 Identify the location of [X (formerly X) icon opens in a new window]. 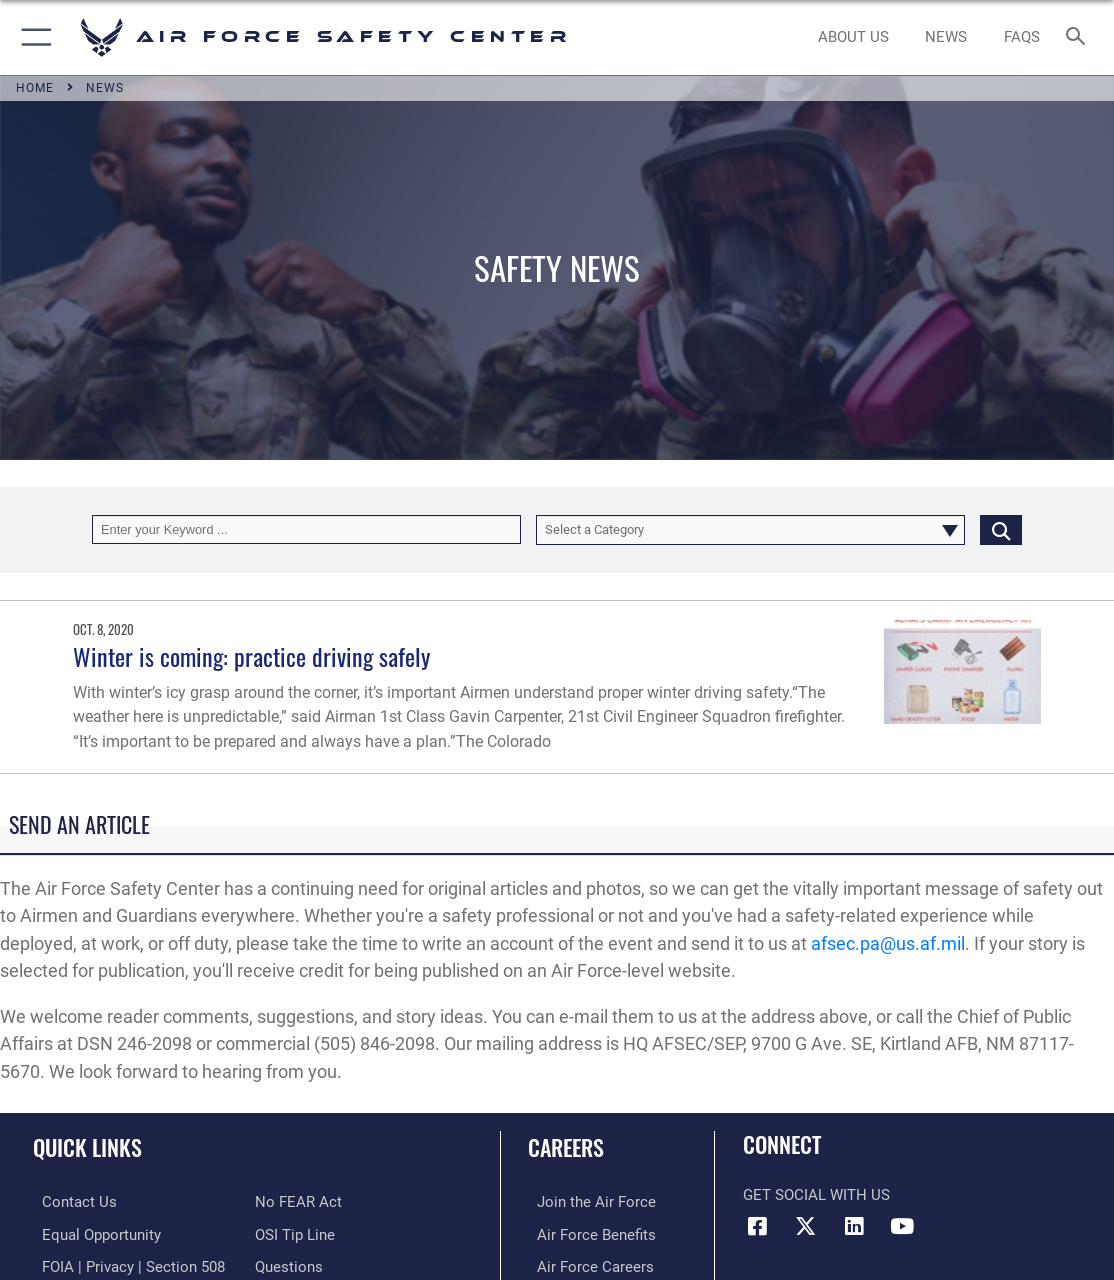
(806, 1226).